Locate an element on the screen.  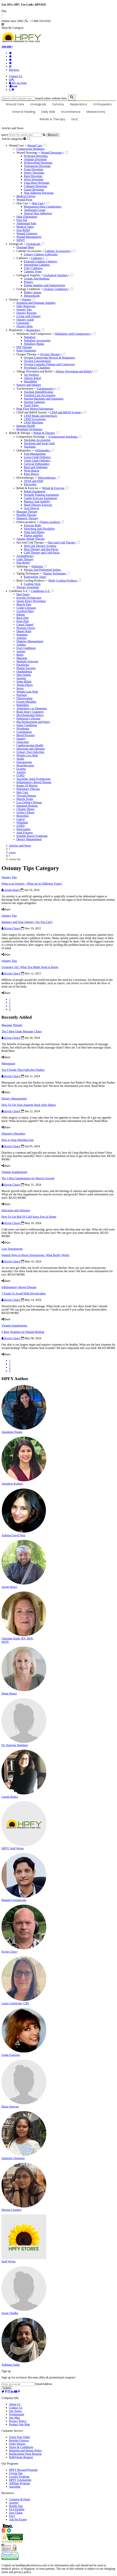
Daily Aids is located at coordinates (48, 112).